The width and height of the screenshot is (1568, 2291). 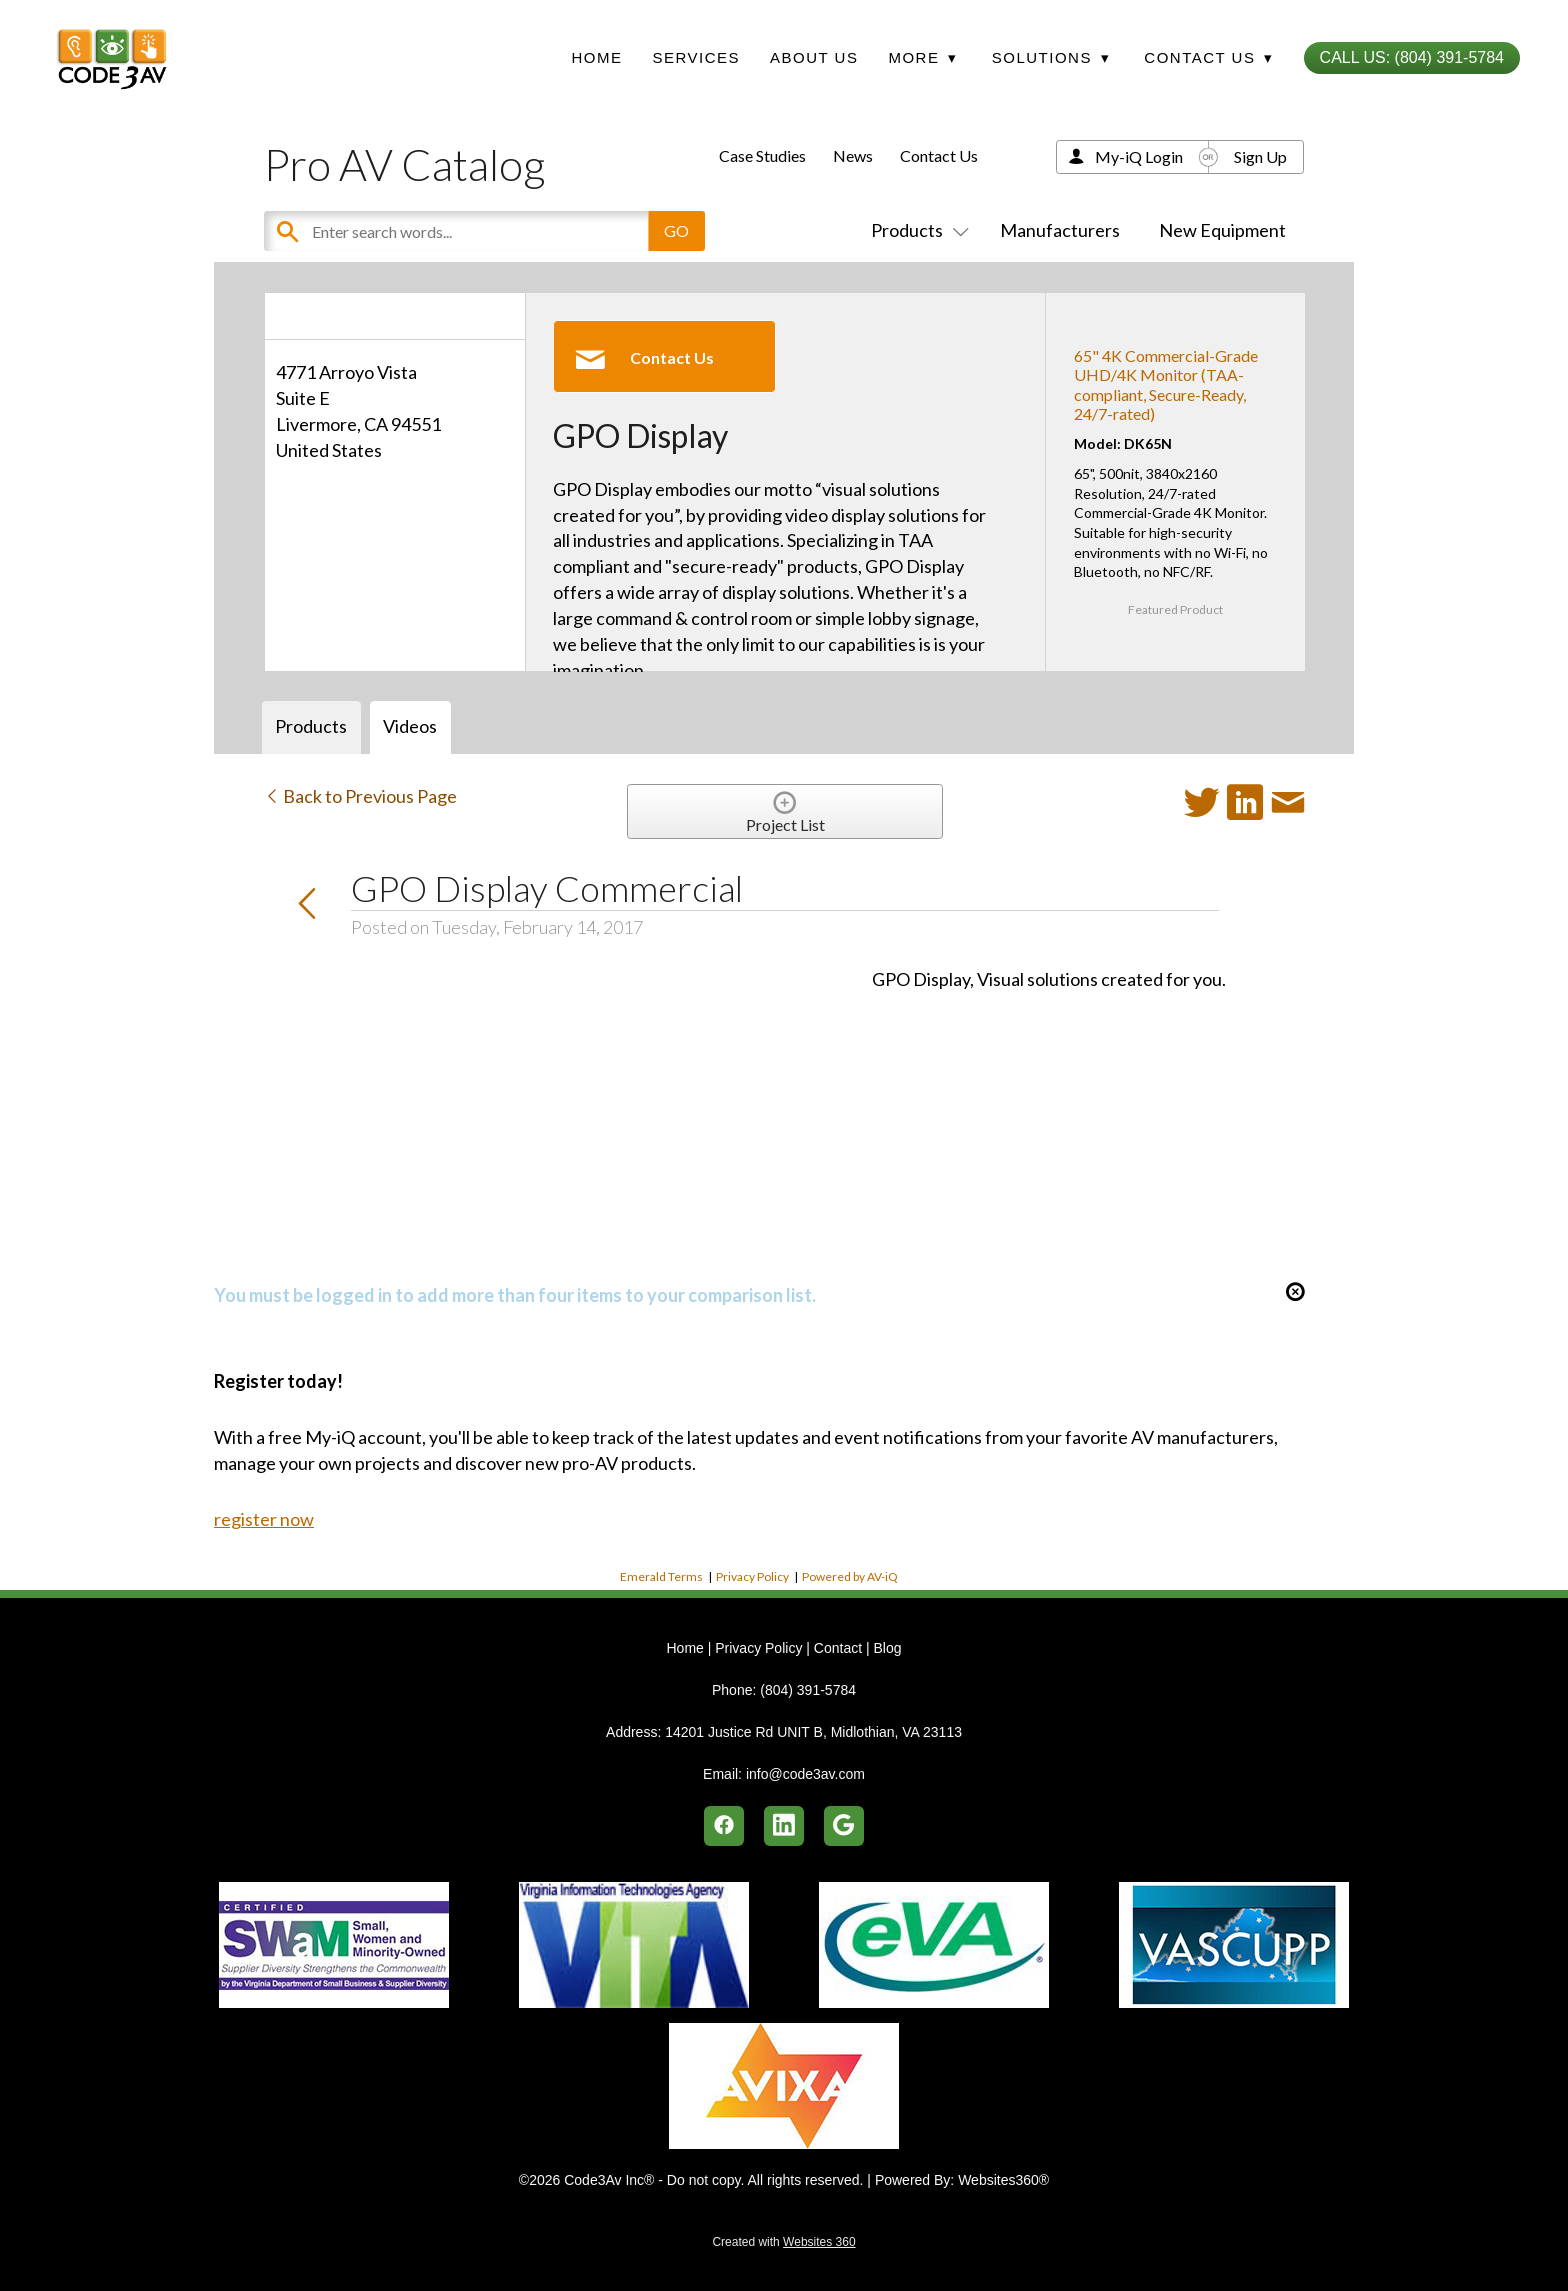 I want to click on Contact Us, so click(x=939, y=155).